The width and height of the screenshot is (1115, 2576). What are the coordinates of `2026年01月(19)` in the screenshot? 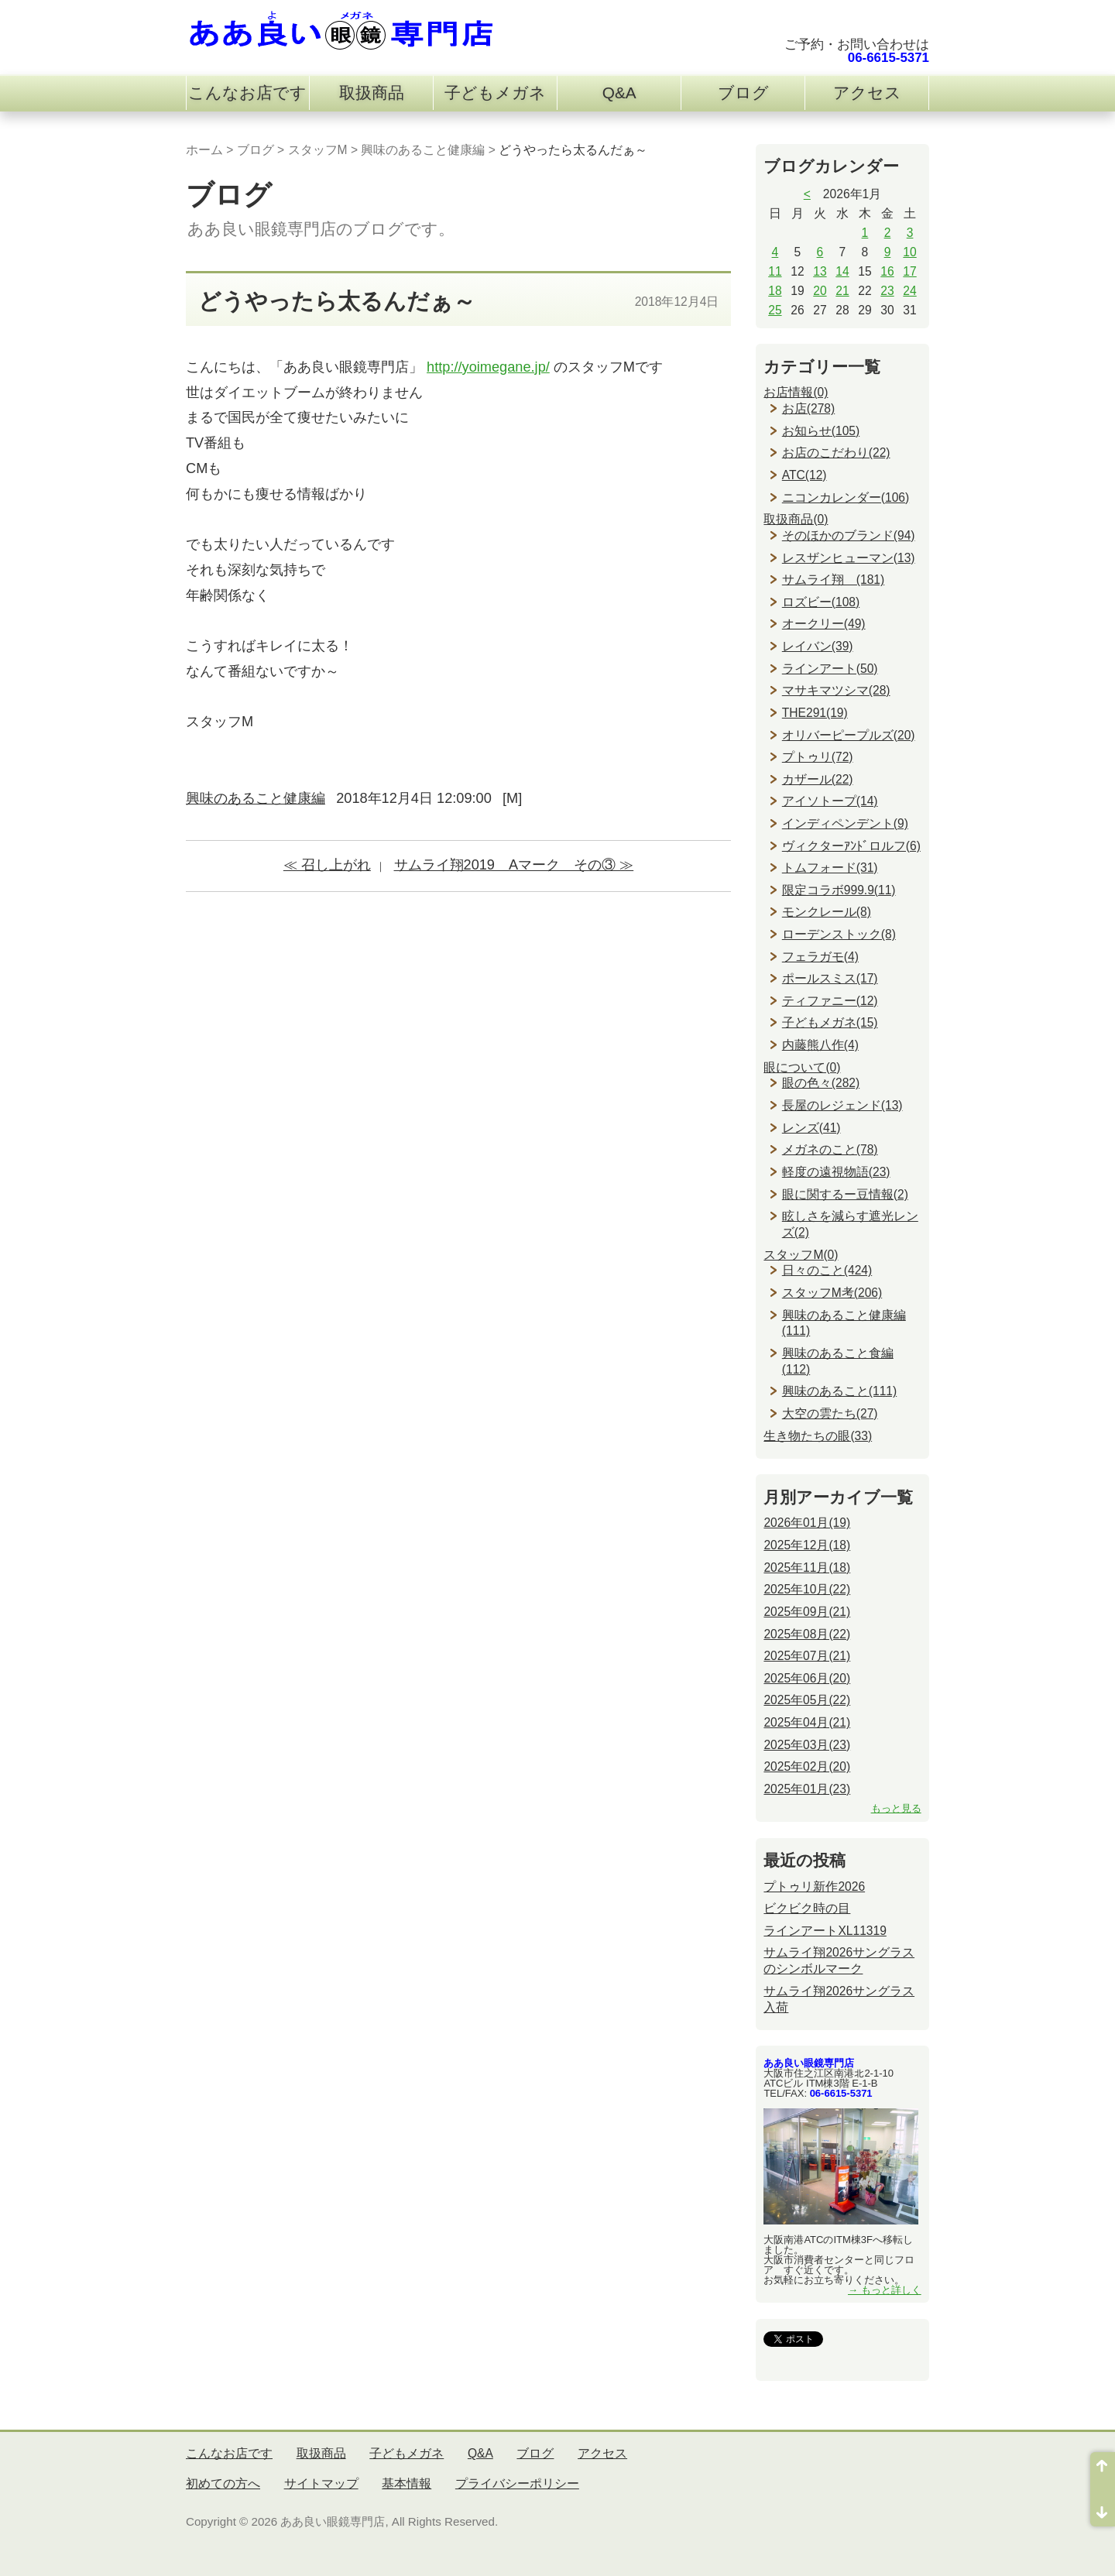 It's located at (806, 1522).